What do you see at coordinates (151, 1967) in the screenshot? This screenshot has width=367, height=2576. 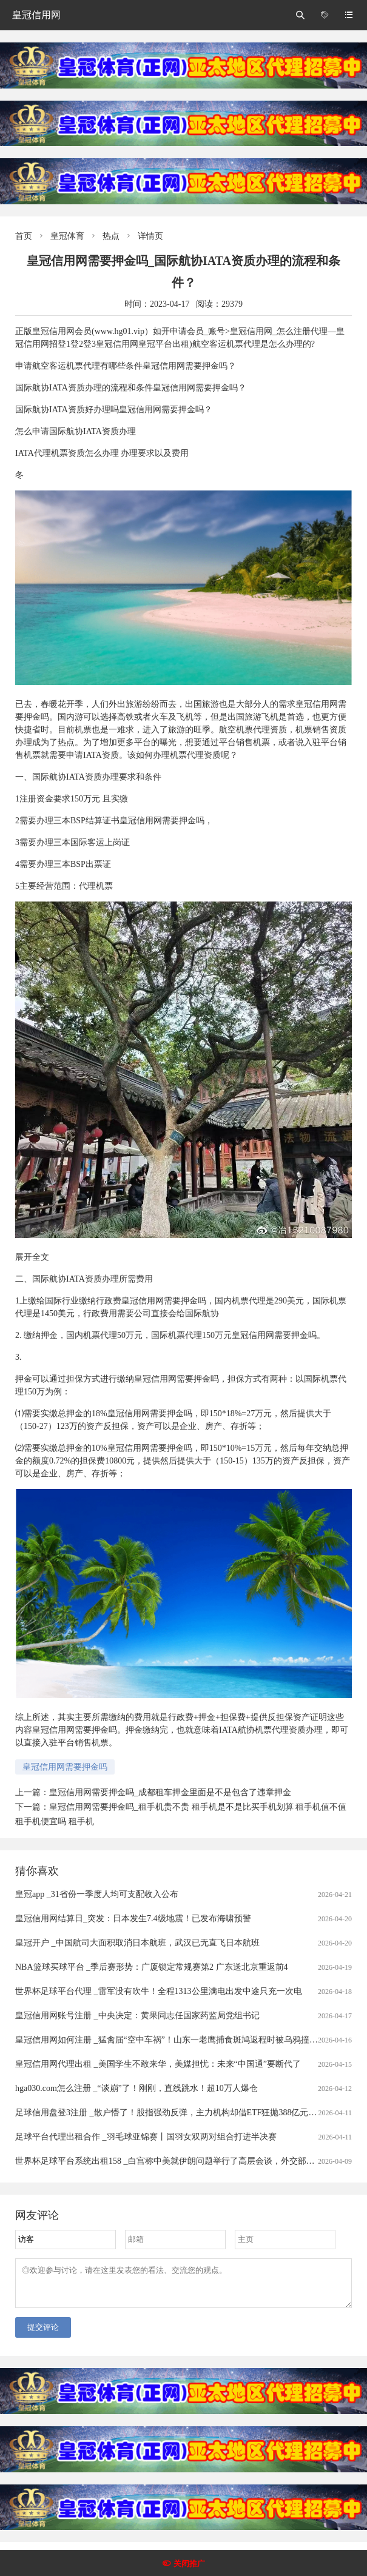 I see `NBA篮球买球平台 _季后赛形势：广厦锁定常规赛第2 广东送北京重返前4` at bounding box center [151, 1967].